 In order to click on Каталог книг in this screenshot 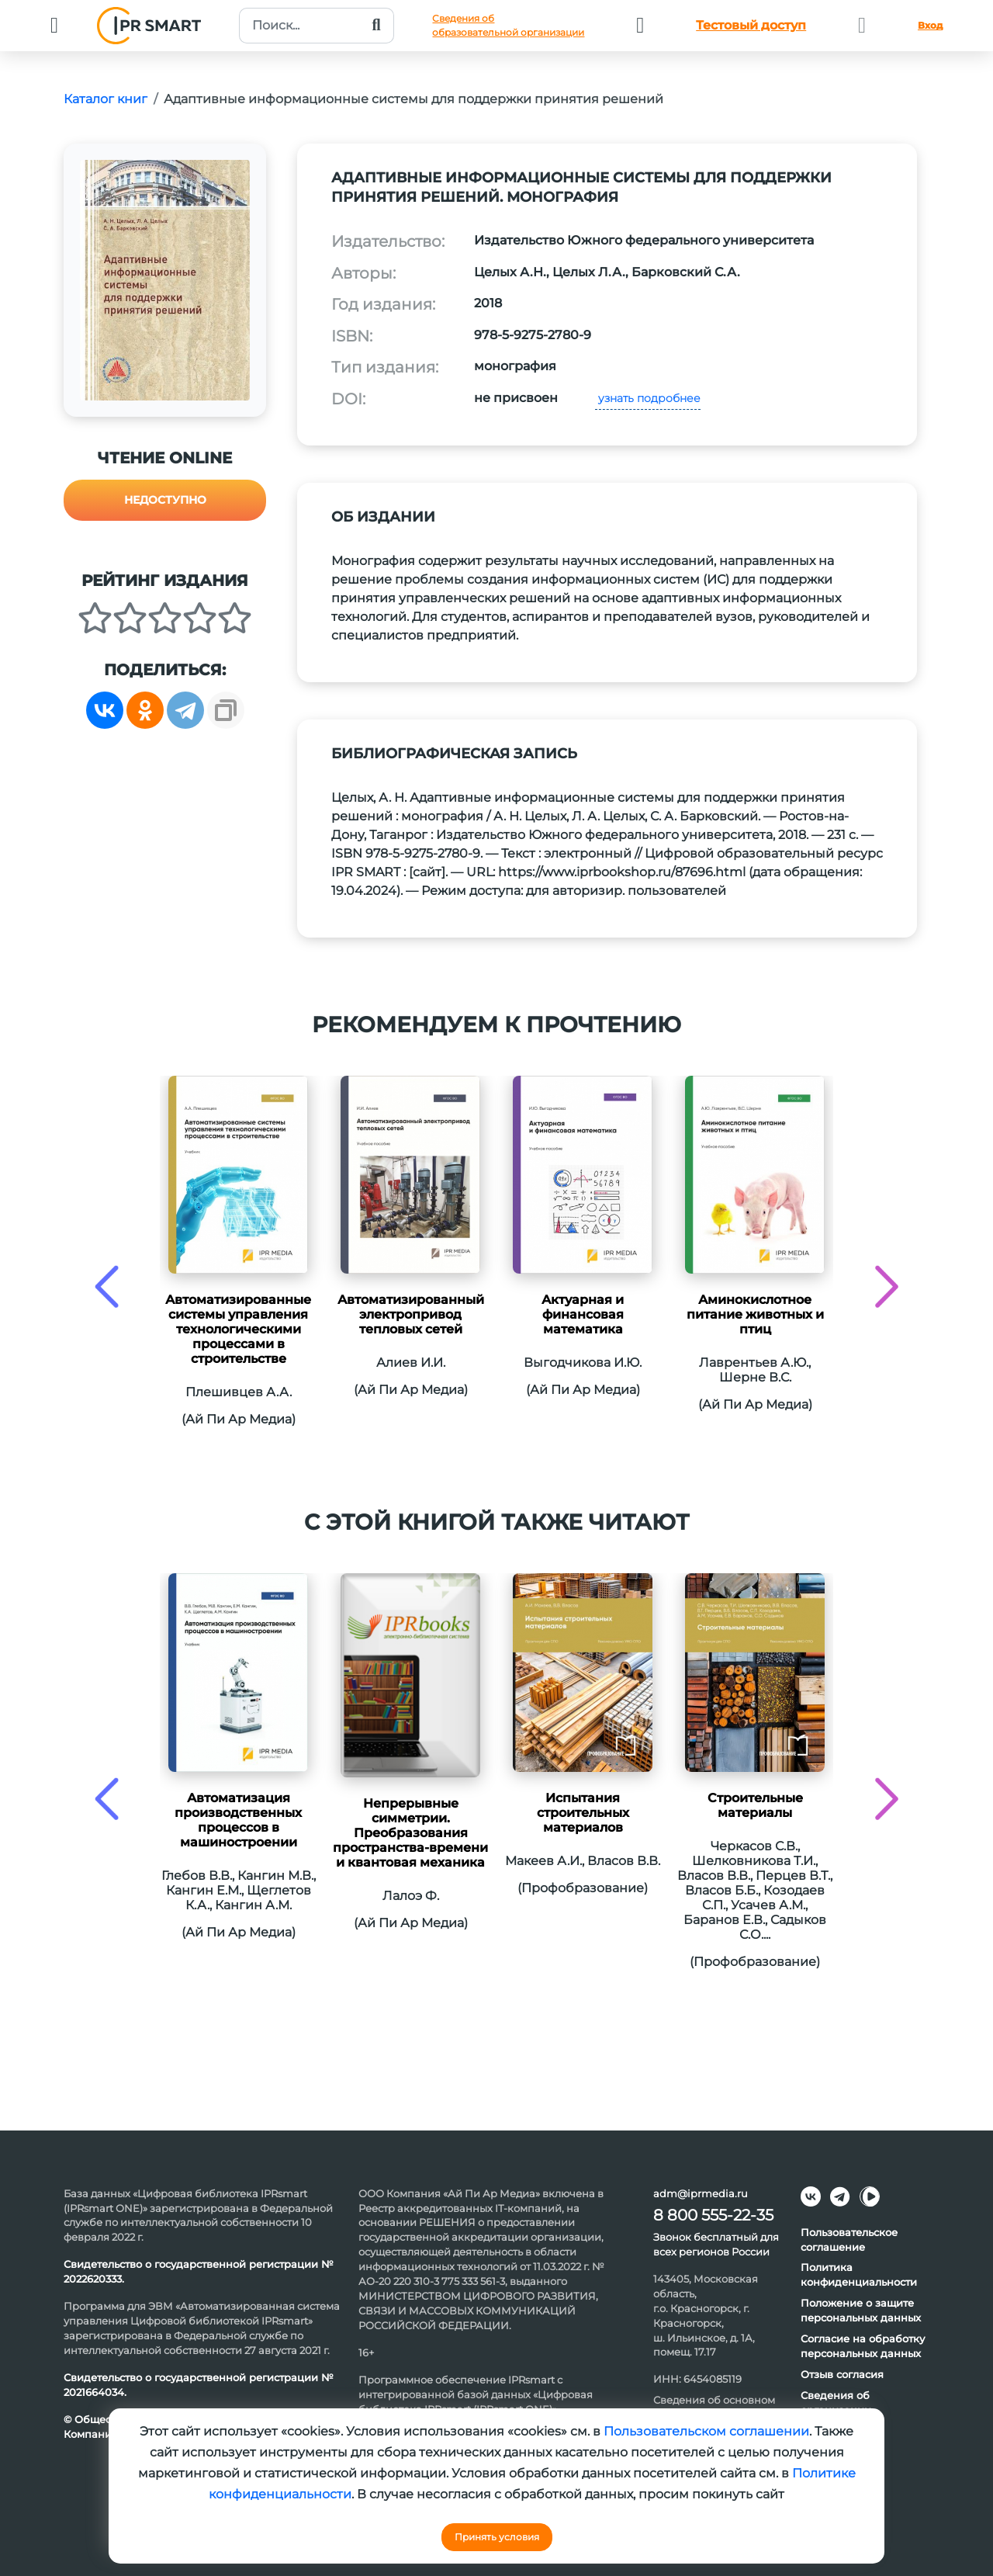, I will do `click(105, 99)`.